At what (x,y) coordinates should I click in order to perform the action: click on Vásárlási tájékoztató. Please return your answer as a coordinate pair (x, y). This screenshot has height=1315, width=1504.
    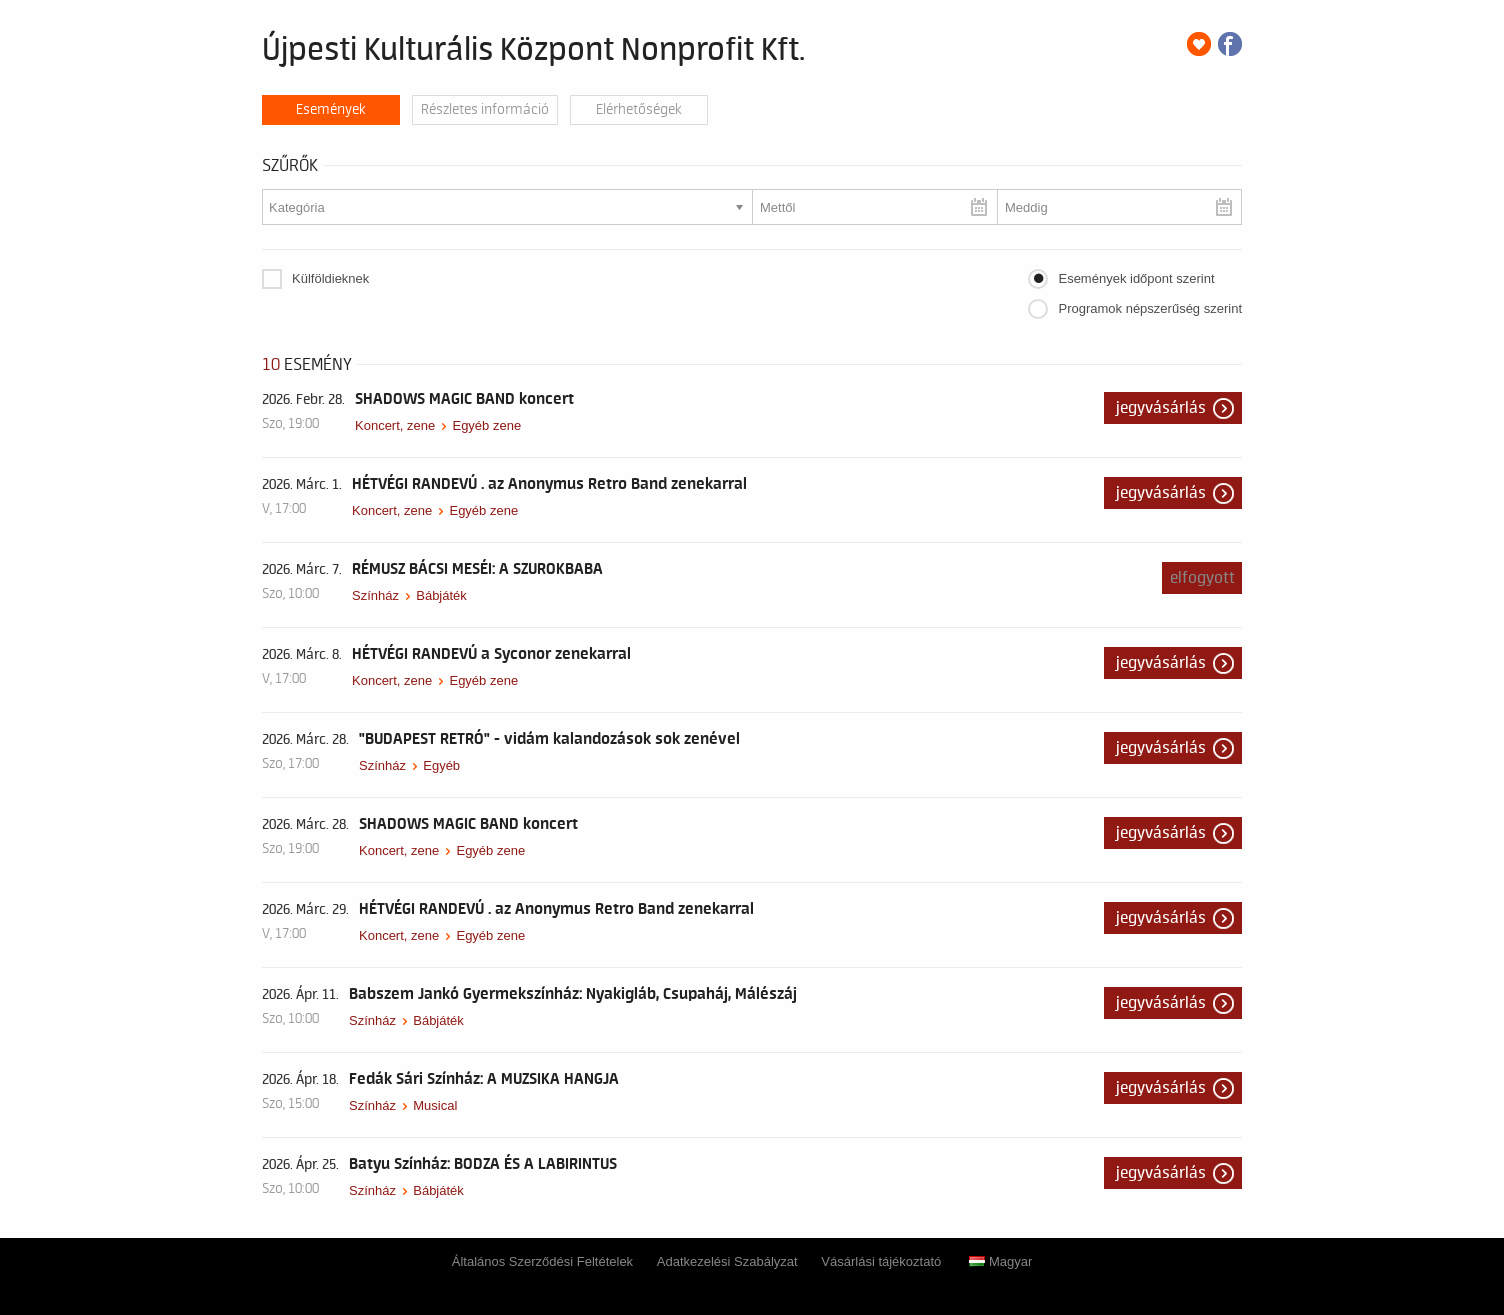
    Looking at the image, I should click on (881, 1261).